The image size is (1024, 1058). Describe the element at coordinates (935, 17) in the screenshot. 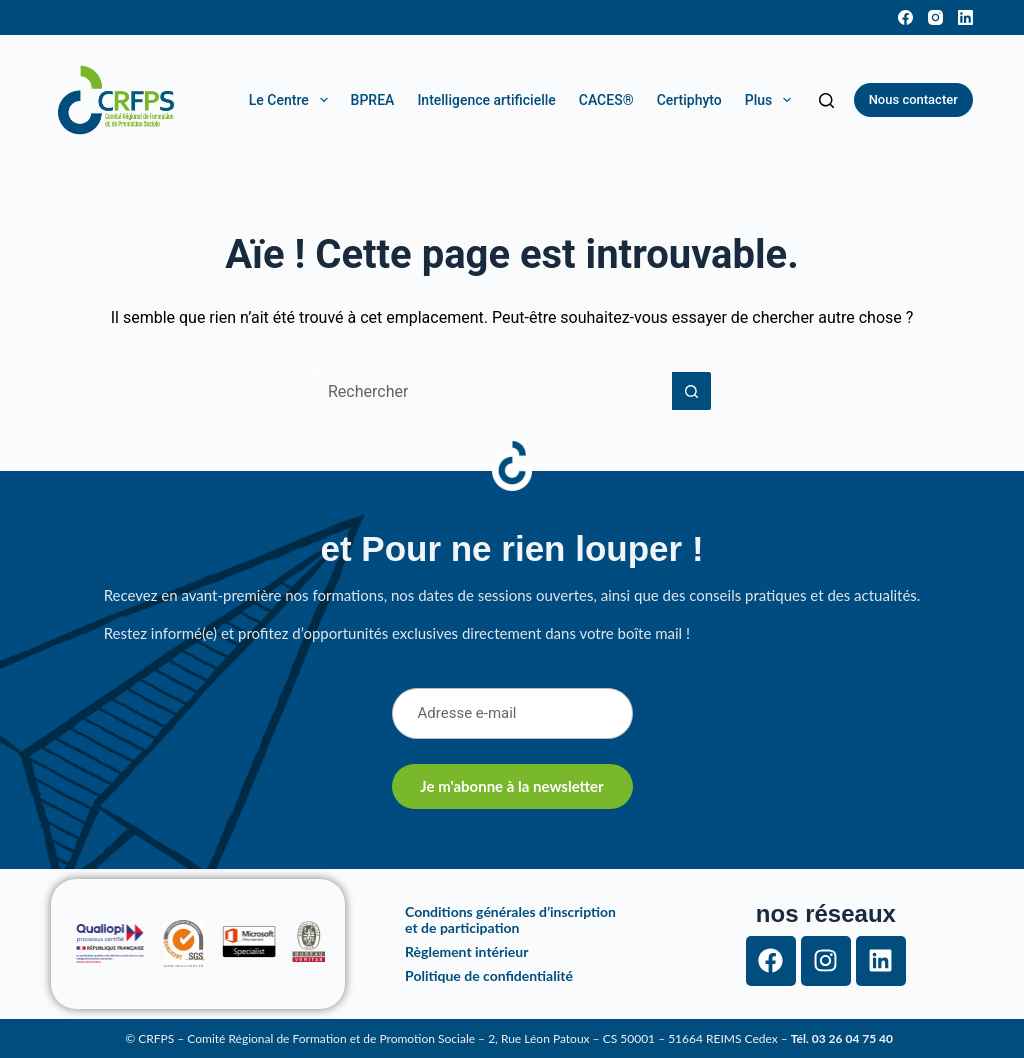

I see `[Instagram]` at that location.